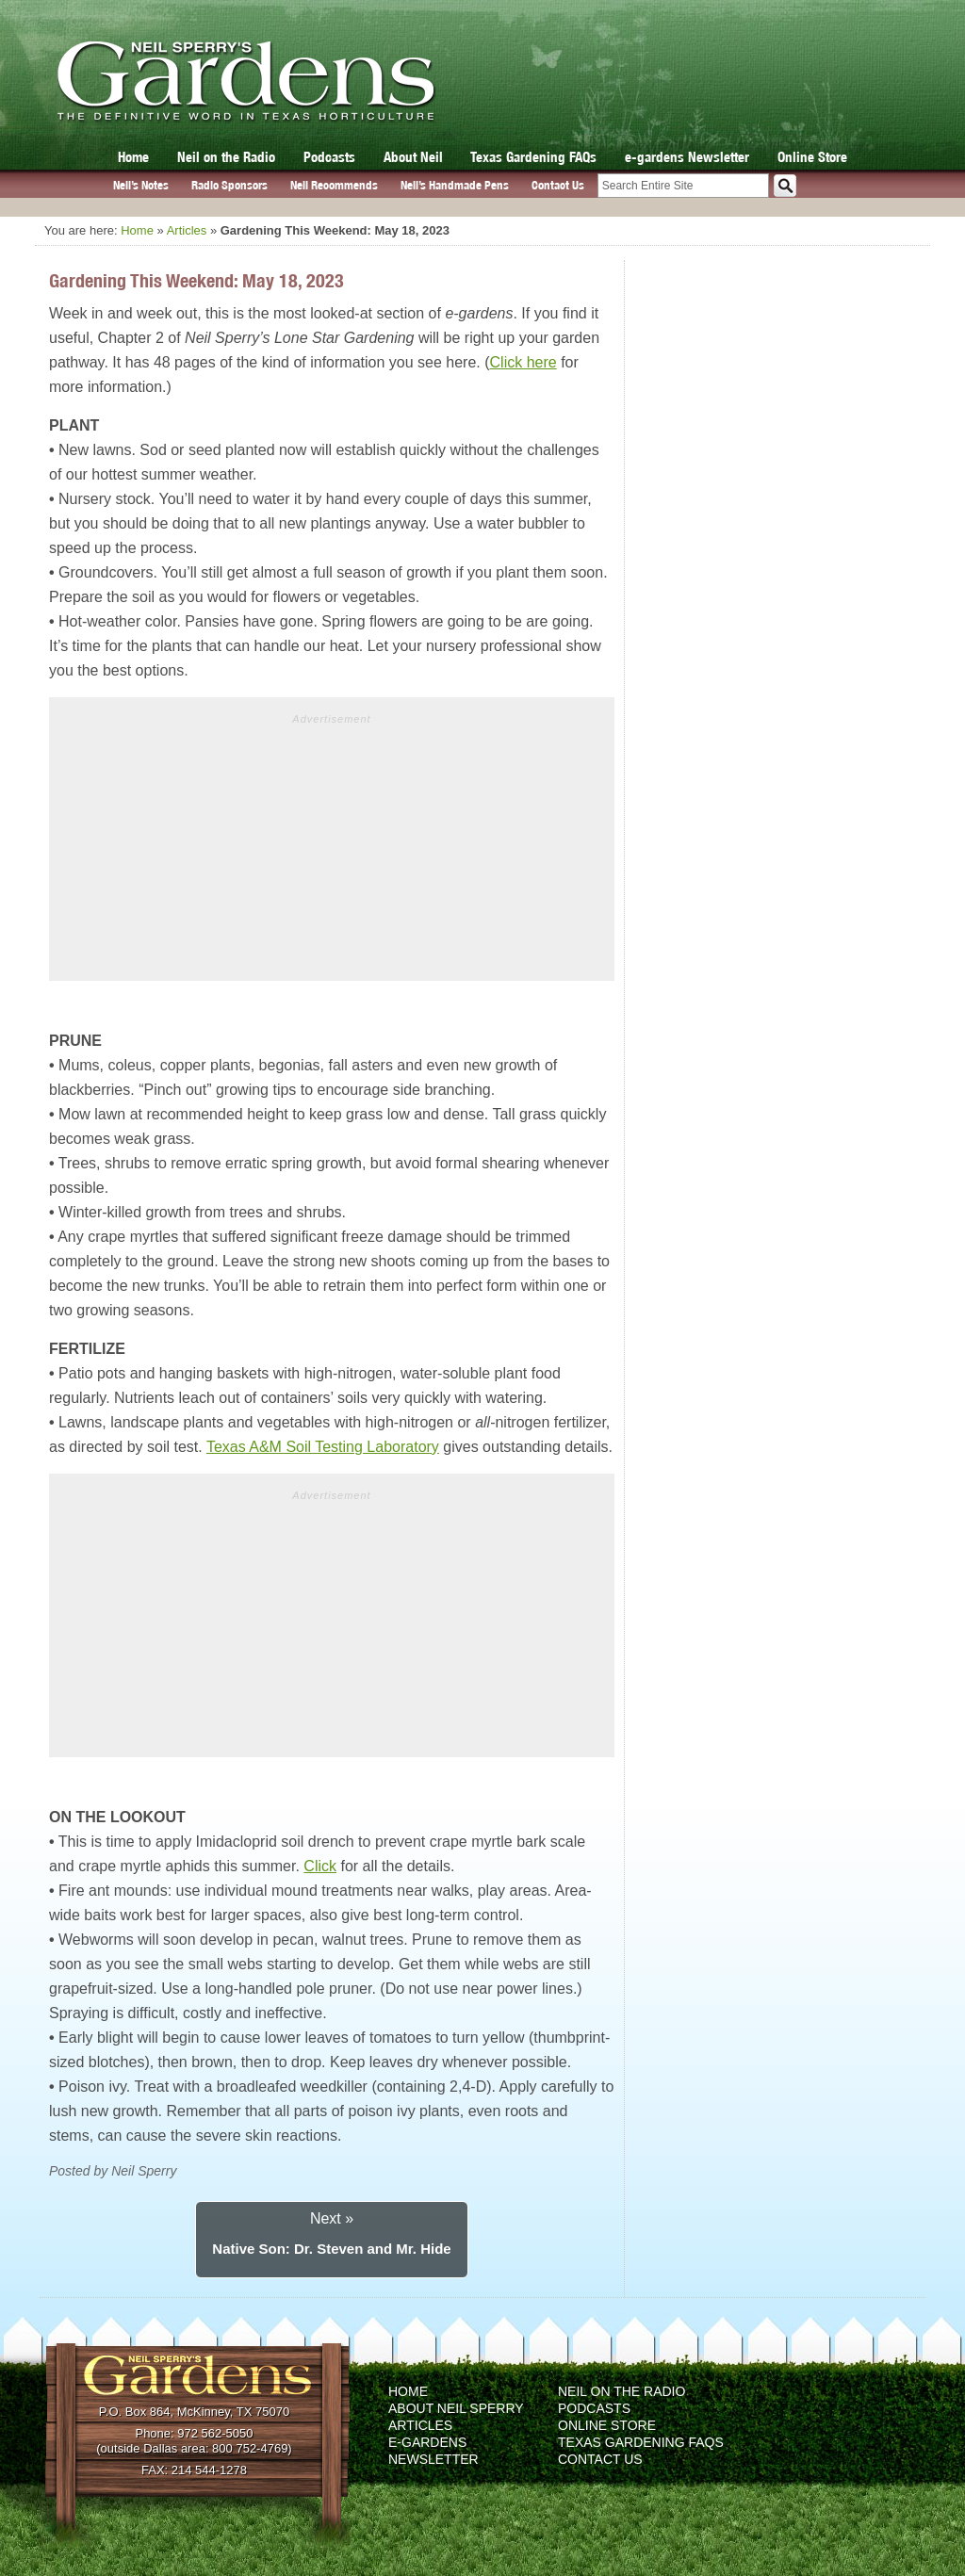 Image resolution: width=965 pixels, height=2576 pixels. What do you see at coordinates (687, 157) in the screenshot?
I see `e-gardens Newsletter` at bounding box center [687, 157].